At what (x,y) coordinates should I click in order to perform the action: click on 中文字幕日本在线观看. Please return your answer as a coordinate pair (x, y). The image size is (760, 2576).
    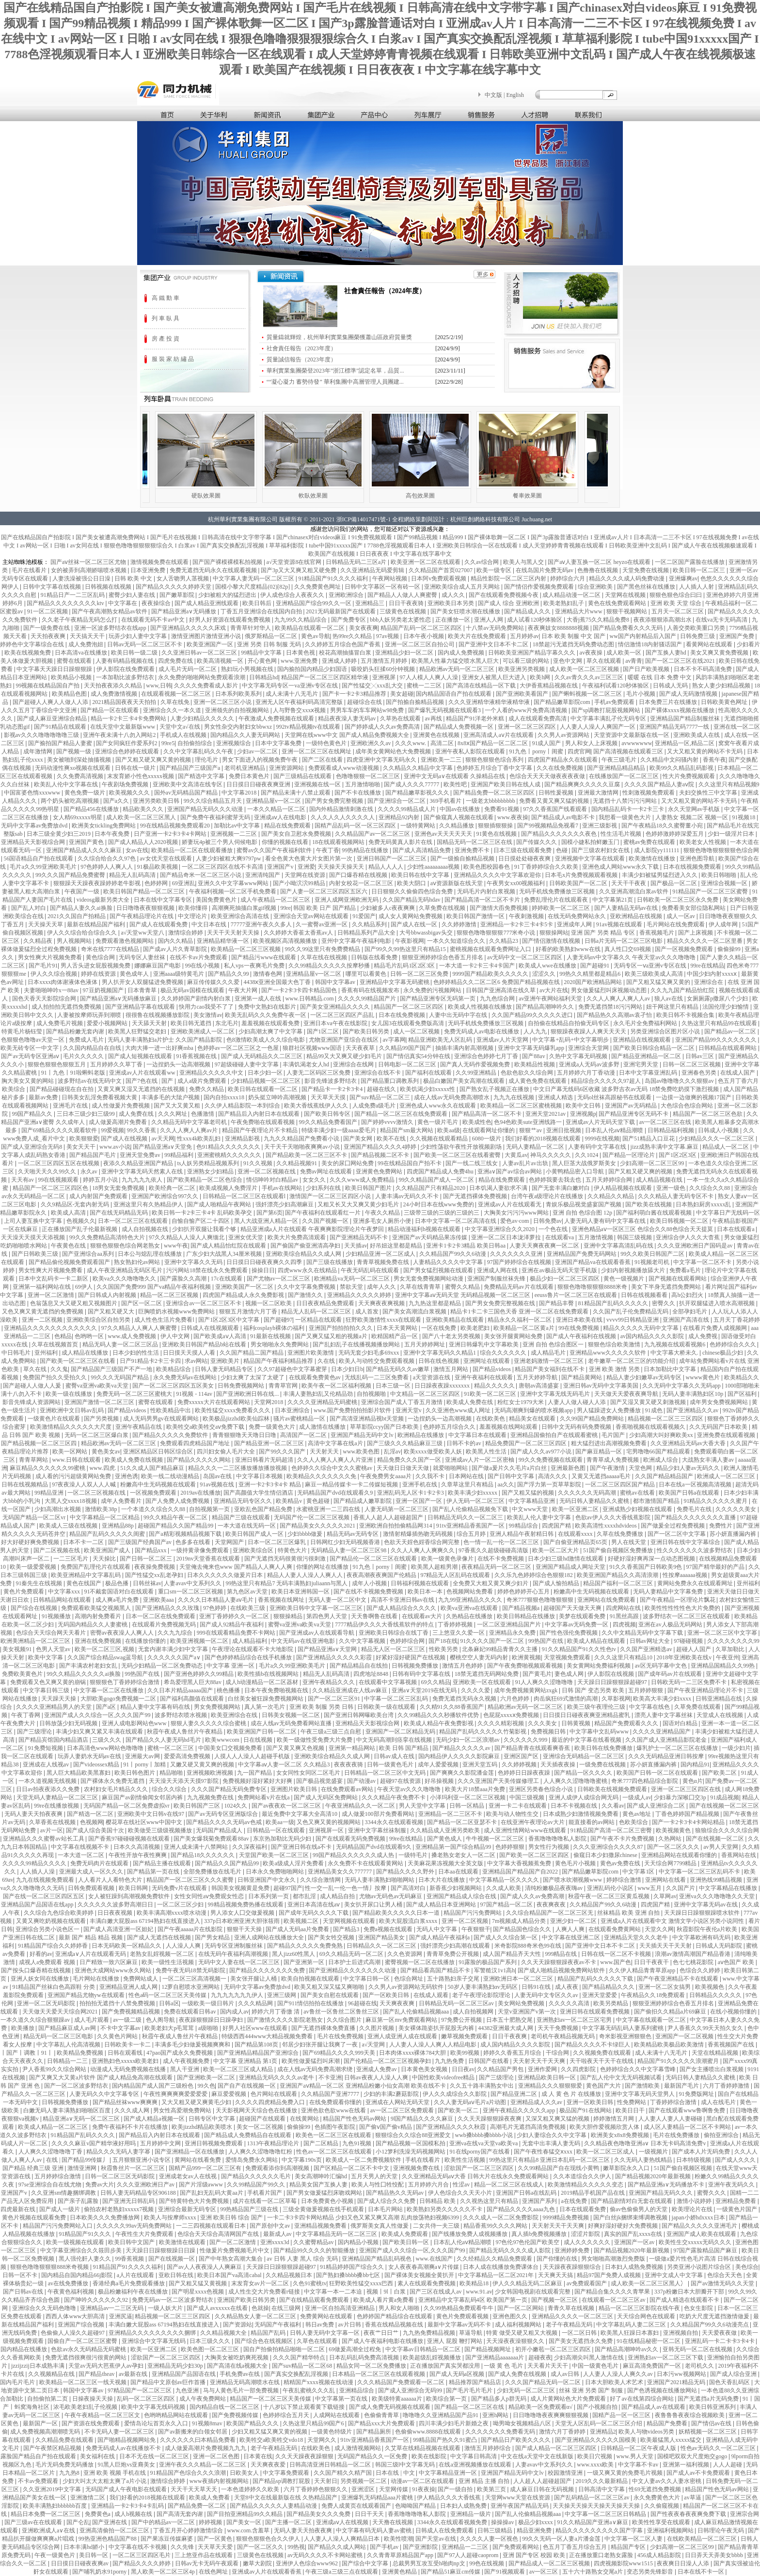
    Looking at the image, I should click on (478, 1435).